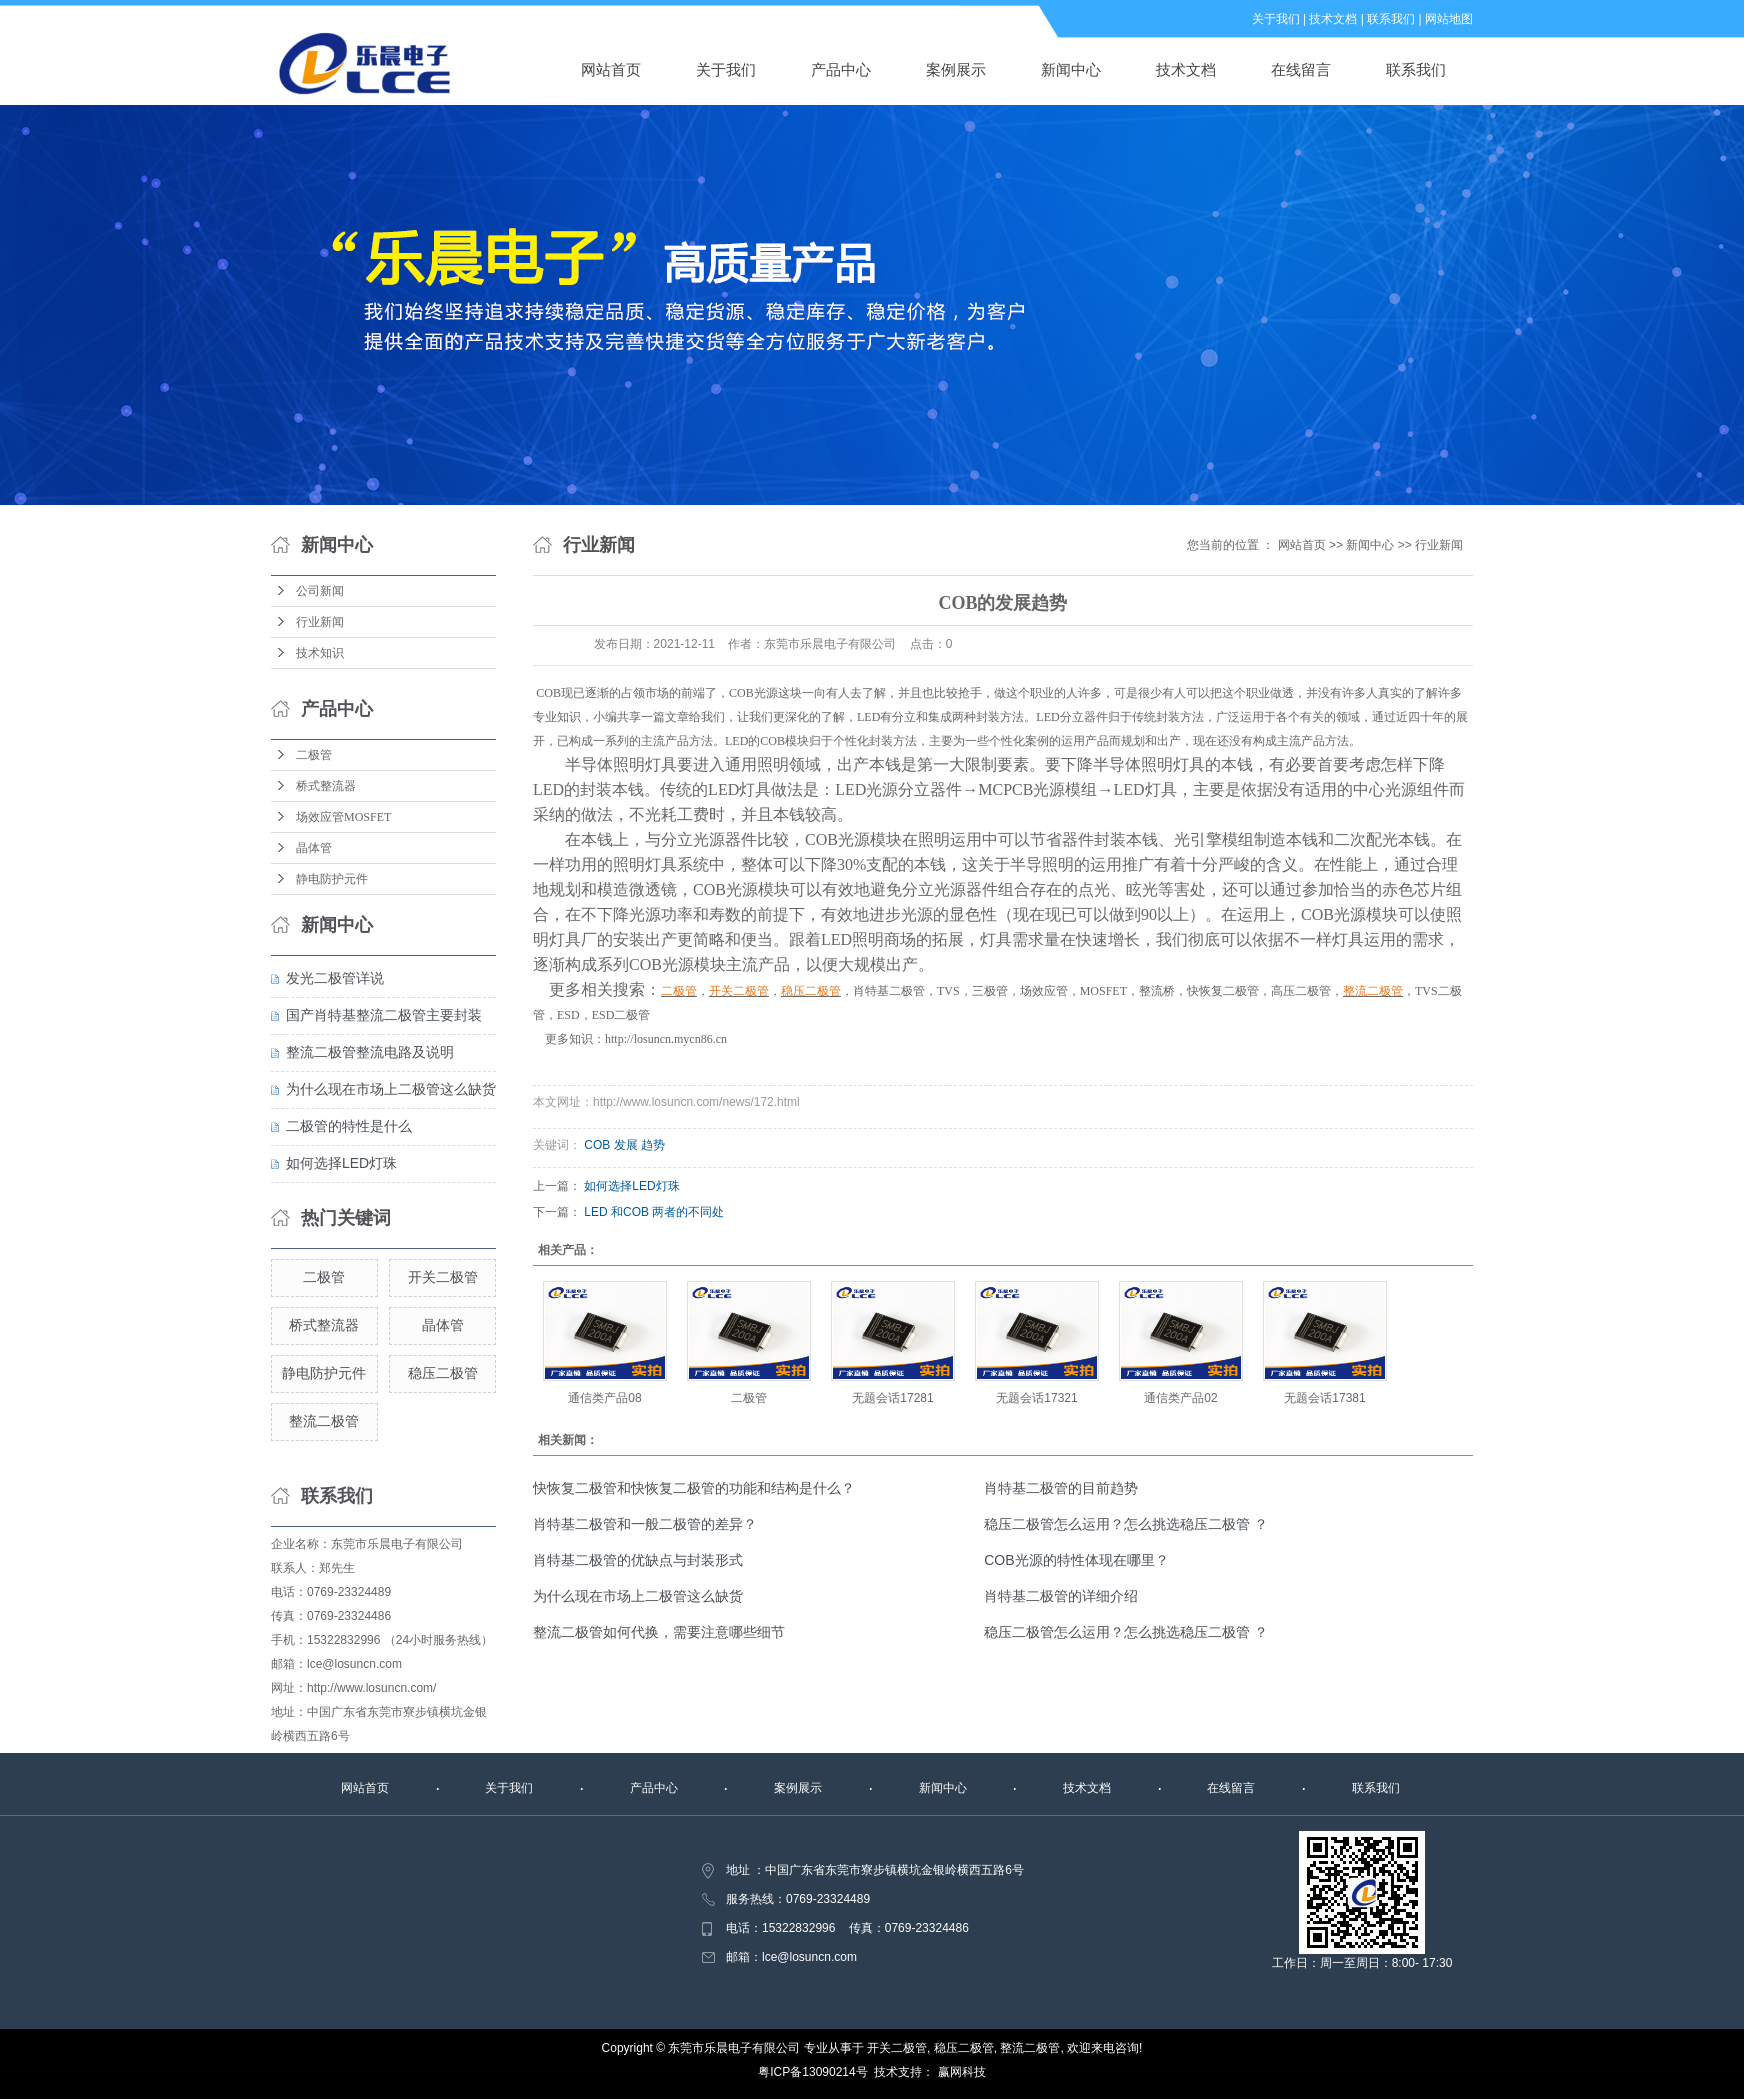 The width and height of the screenshot is (1744, 2099). What do you see at coordinates (370, 1052) in the screenshot?
I see `整流二极管整流电路及说明` at bounding box center [370, 1052].